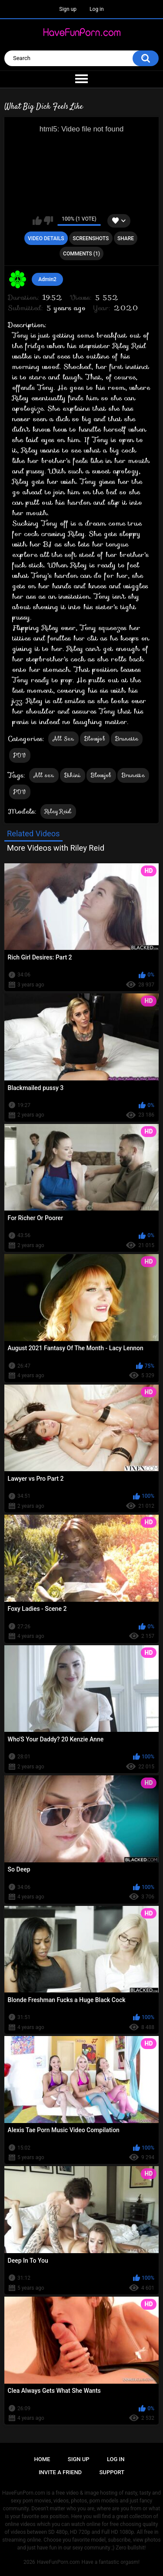  What do you see at coordinates (37, 220) in the screenshot?
I see `I like this video` at bounding box center [37, 220].